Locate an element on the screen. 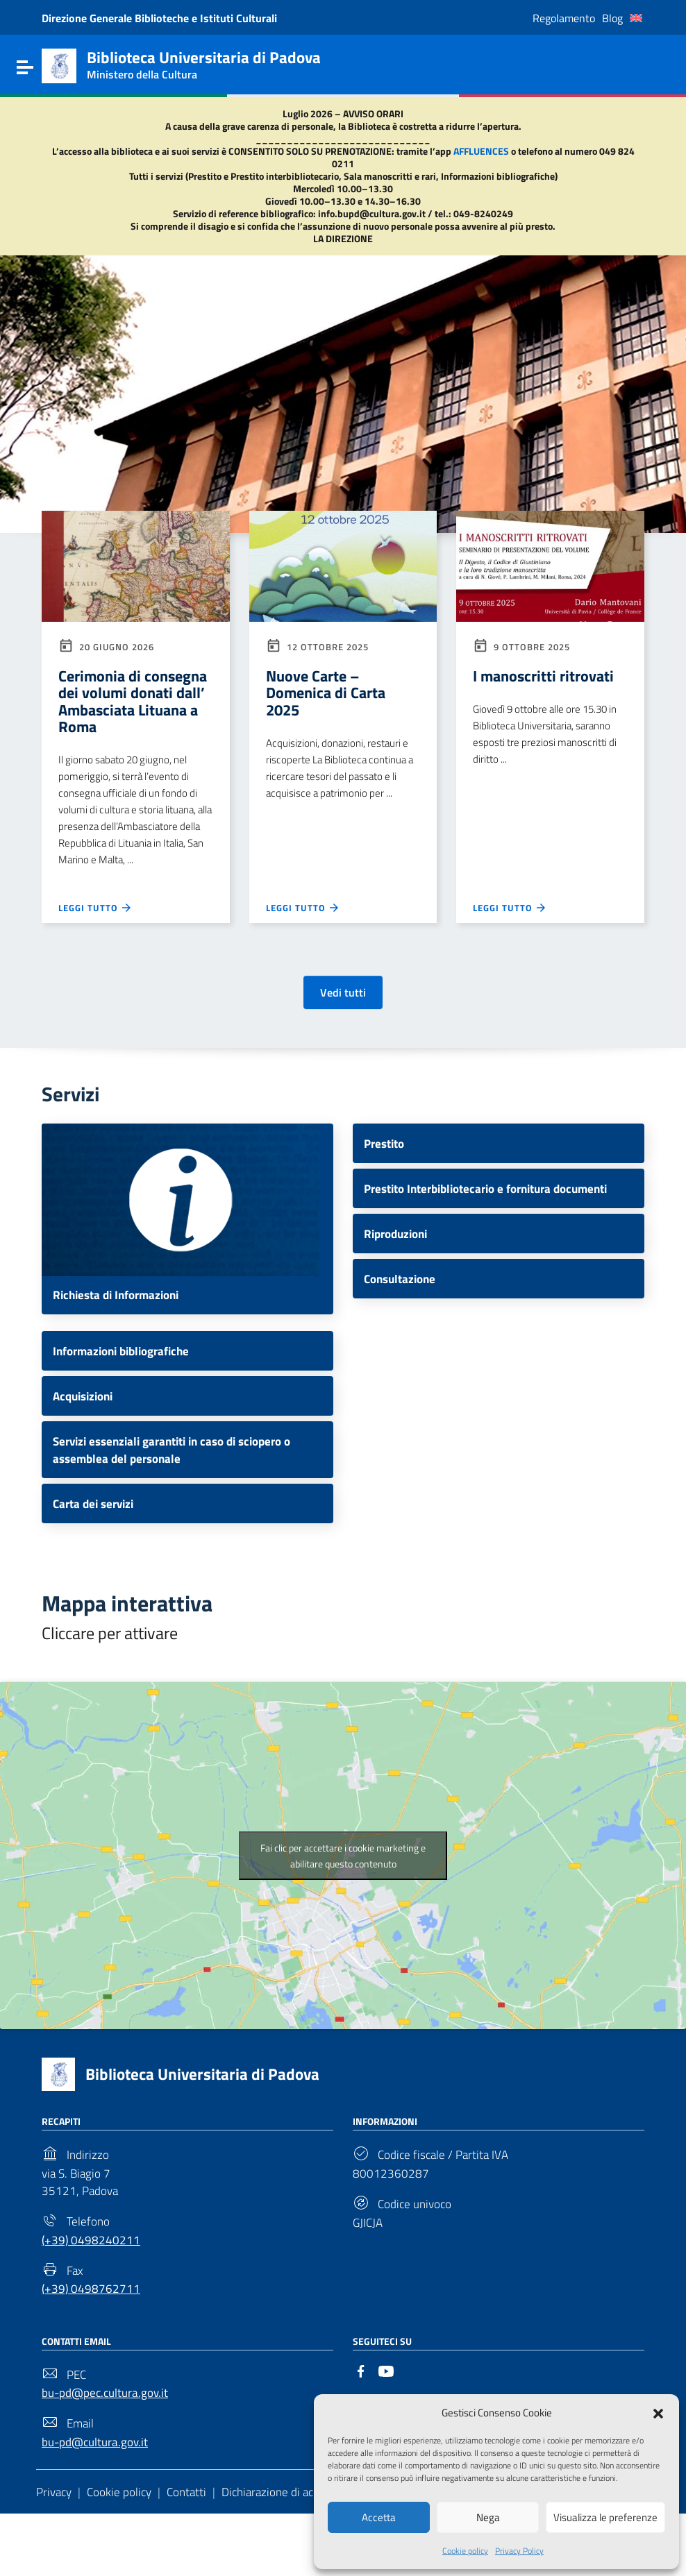  Leggi tutto is located at coordinates (97, 932).